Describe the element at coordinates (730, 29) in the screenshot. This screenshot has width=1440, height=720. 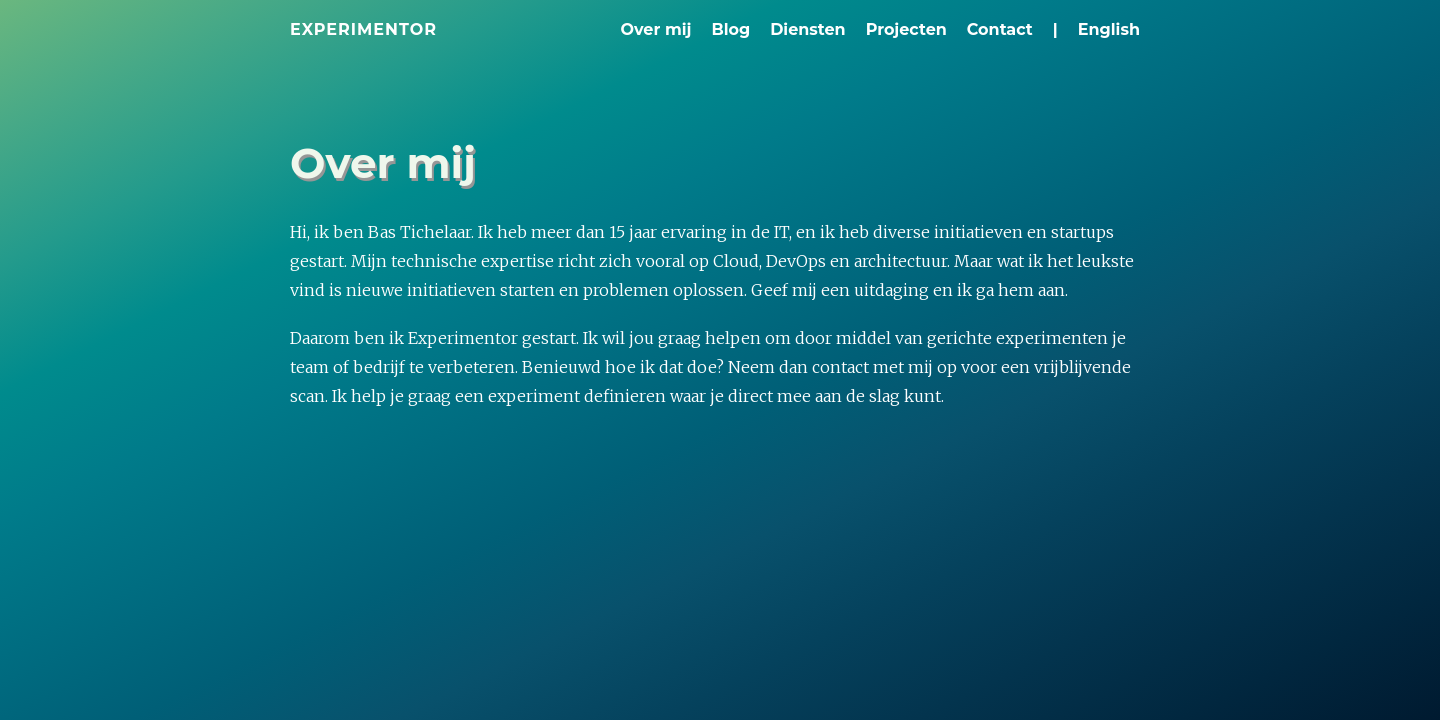
I see `Blog` at that location.